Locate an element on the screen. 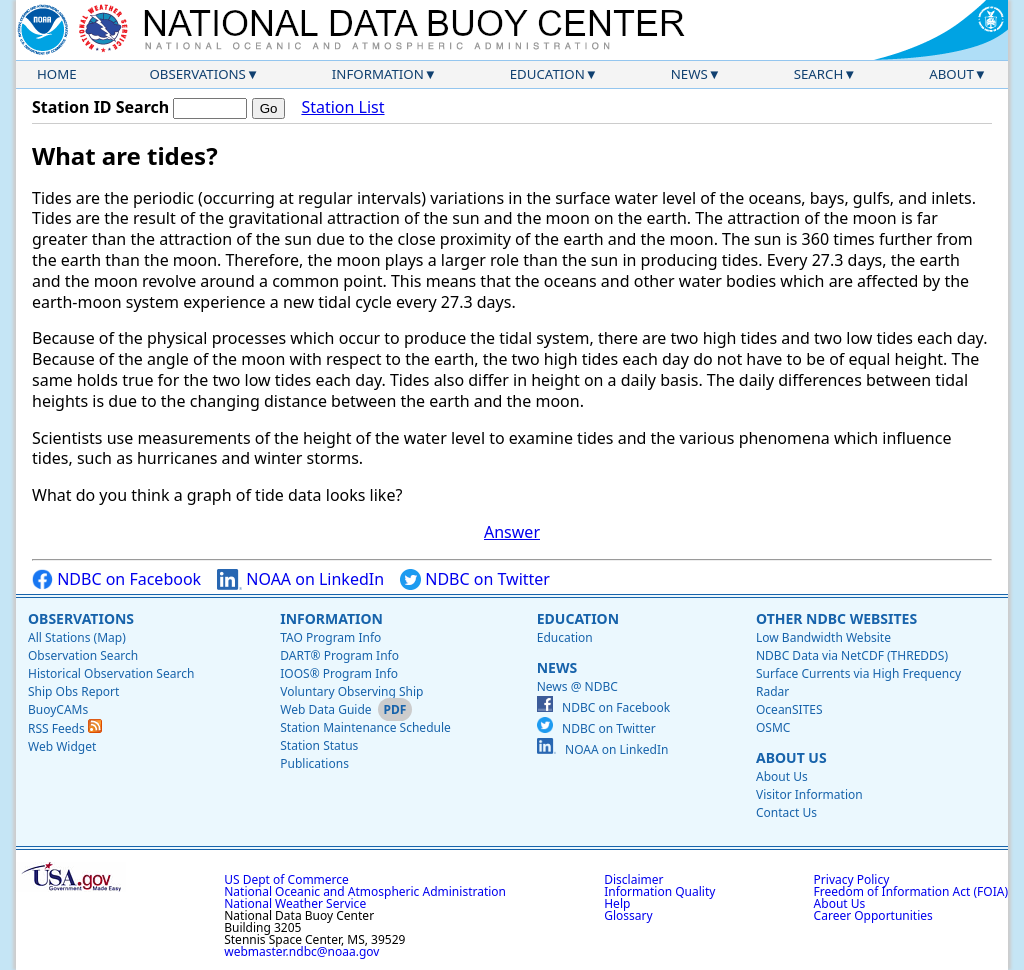 Image resolution: width=1024 pixels, height=970 pixels. Information Quality is located at coordinates (659, 891).